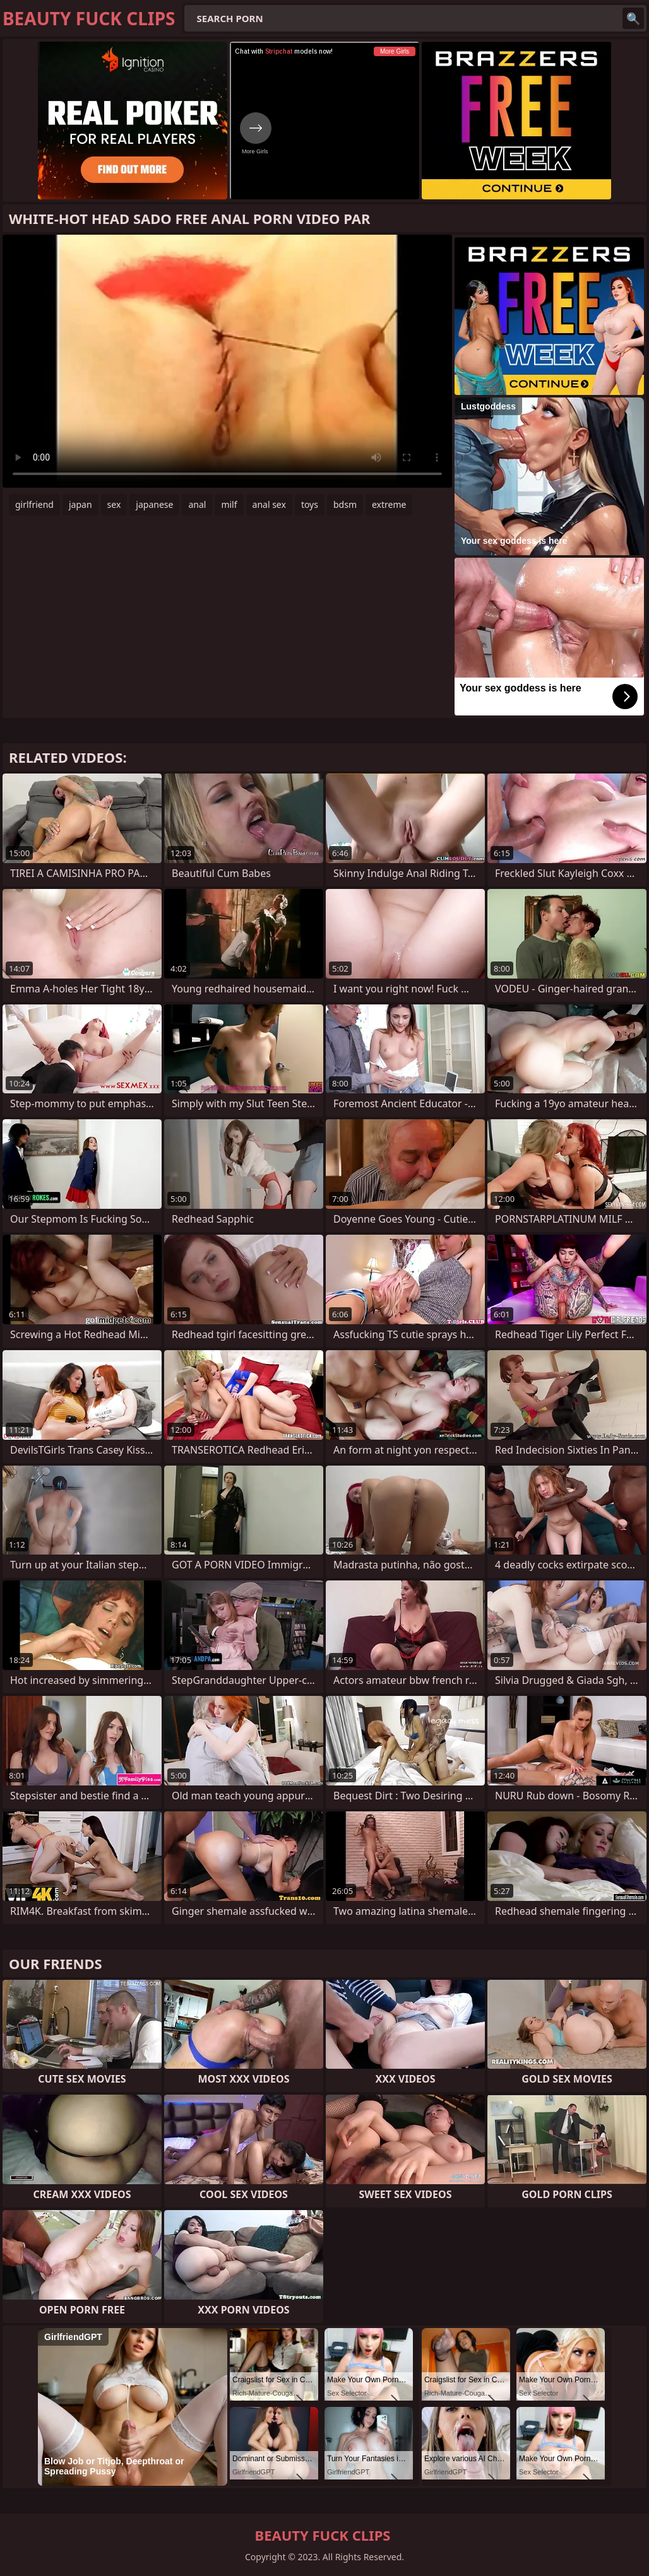  I want to click on anal sex, so click(269, 504).